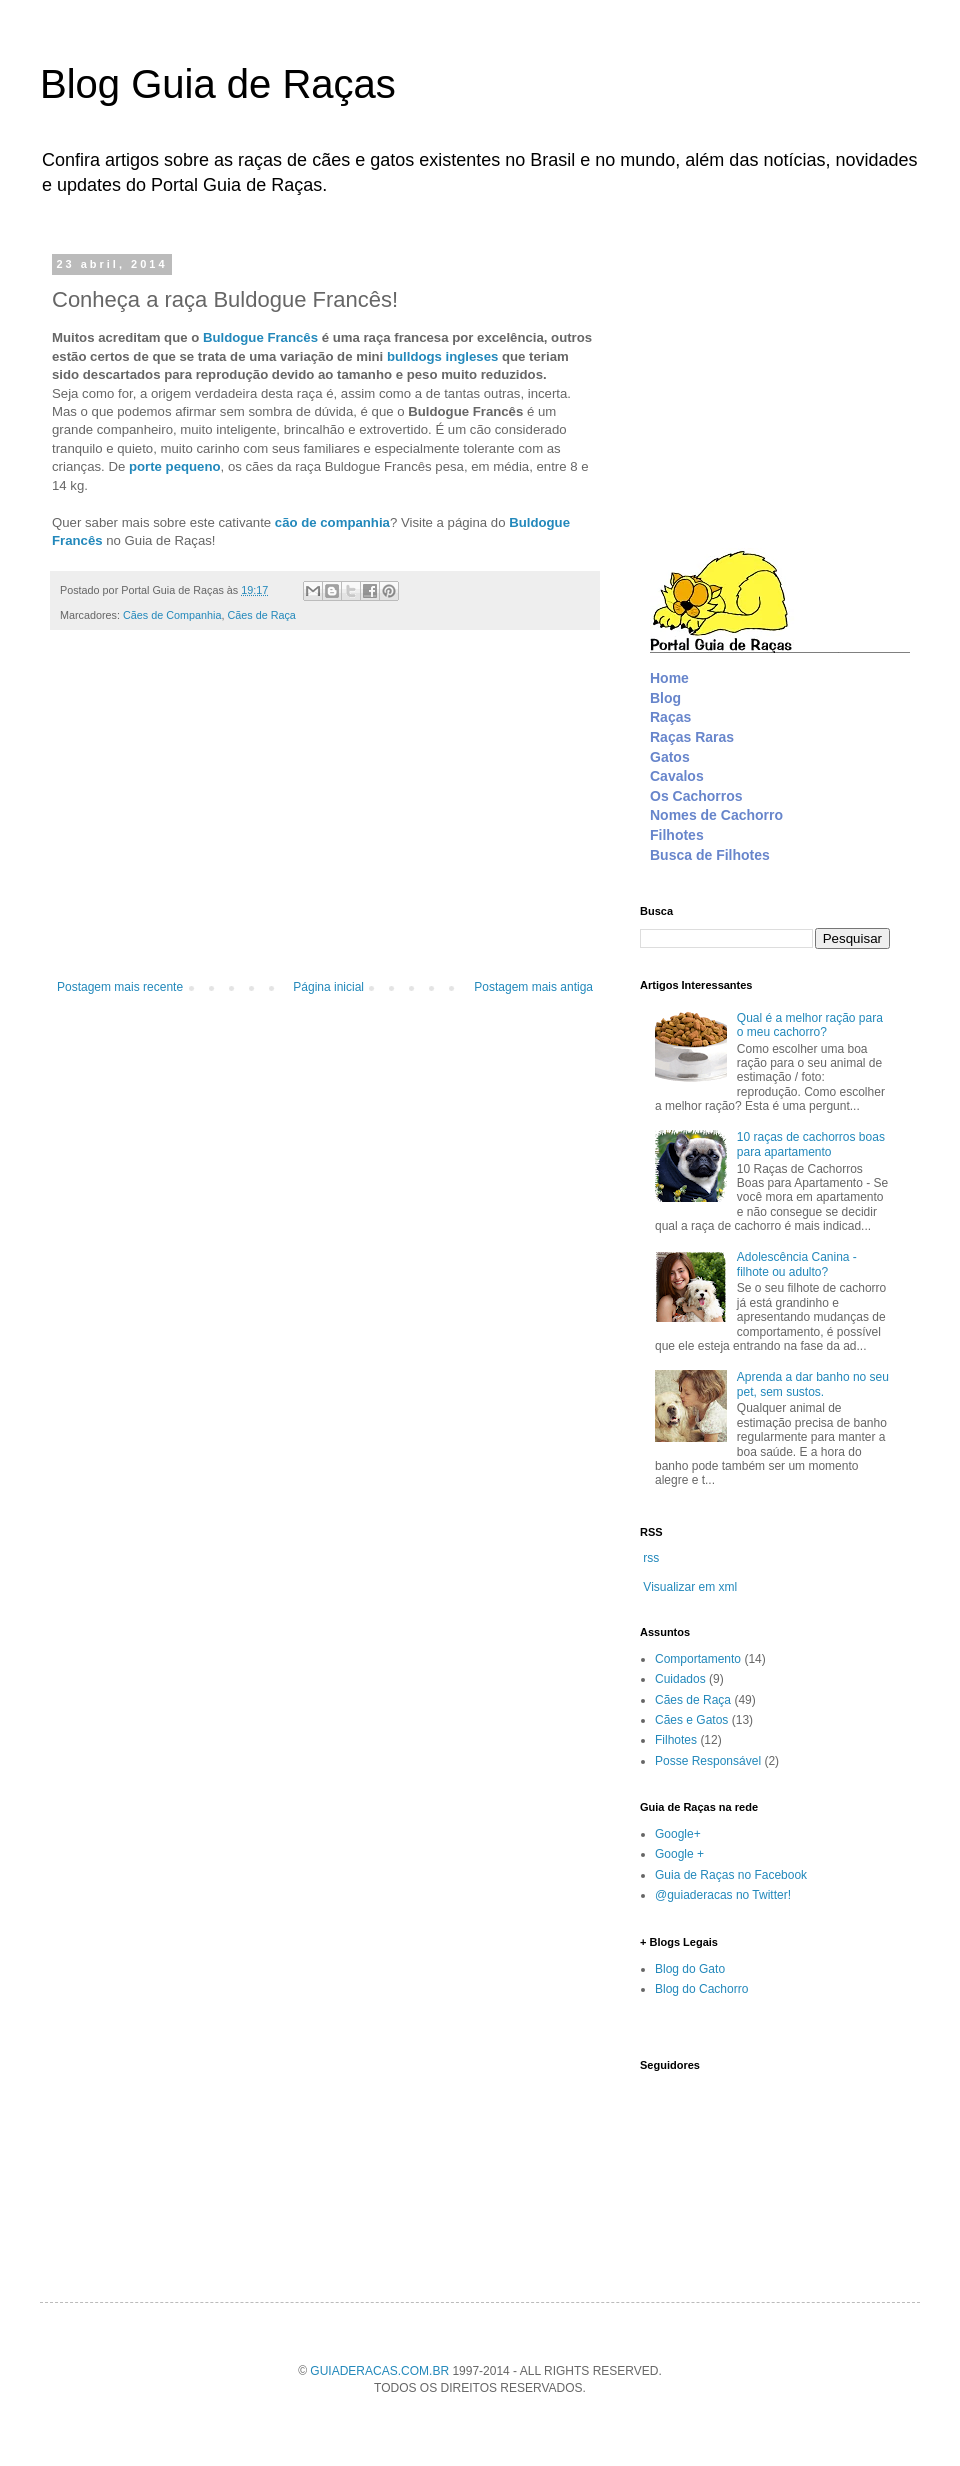 This screenshot has width=960, height=2466. What do you see at coordinates (442, 356) in the screenshot?
I see `bulldogs ingleses` at bounding box center [442, 356].